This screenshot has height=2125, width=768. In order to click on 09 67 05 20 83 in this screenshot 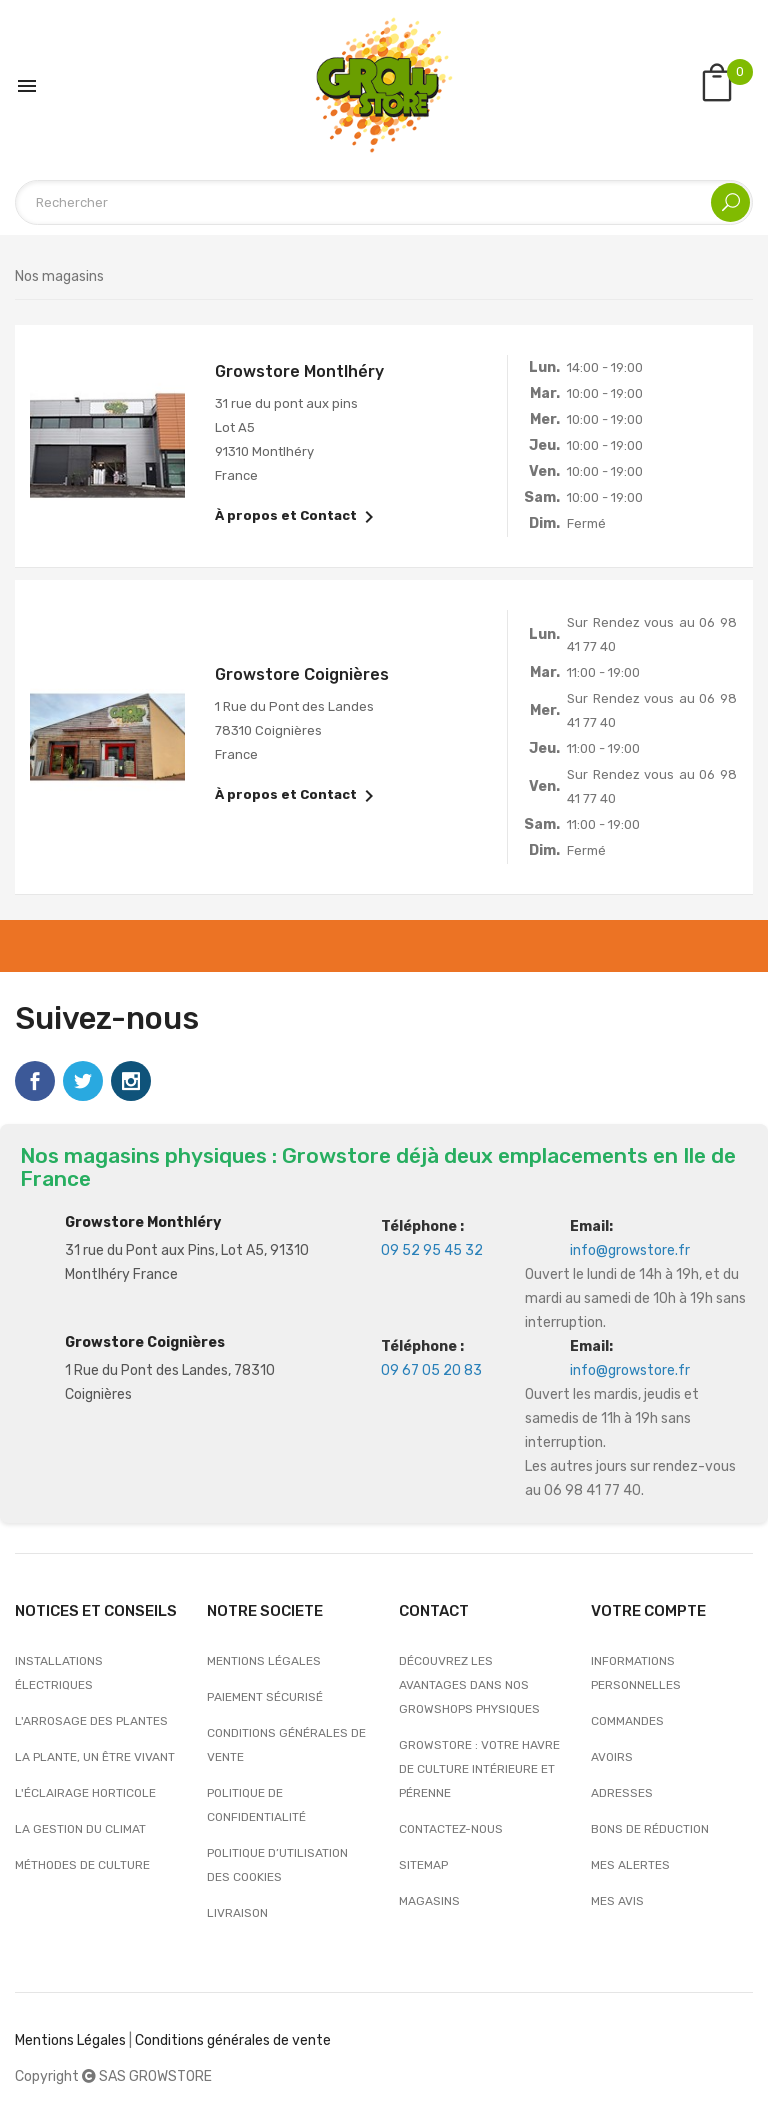, I will do `click(431, 1370)`.